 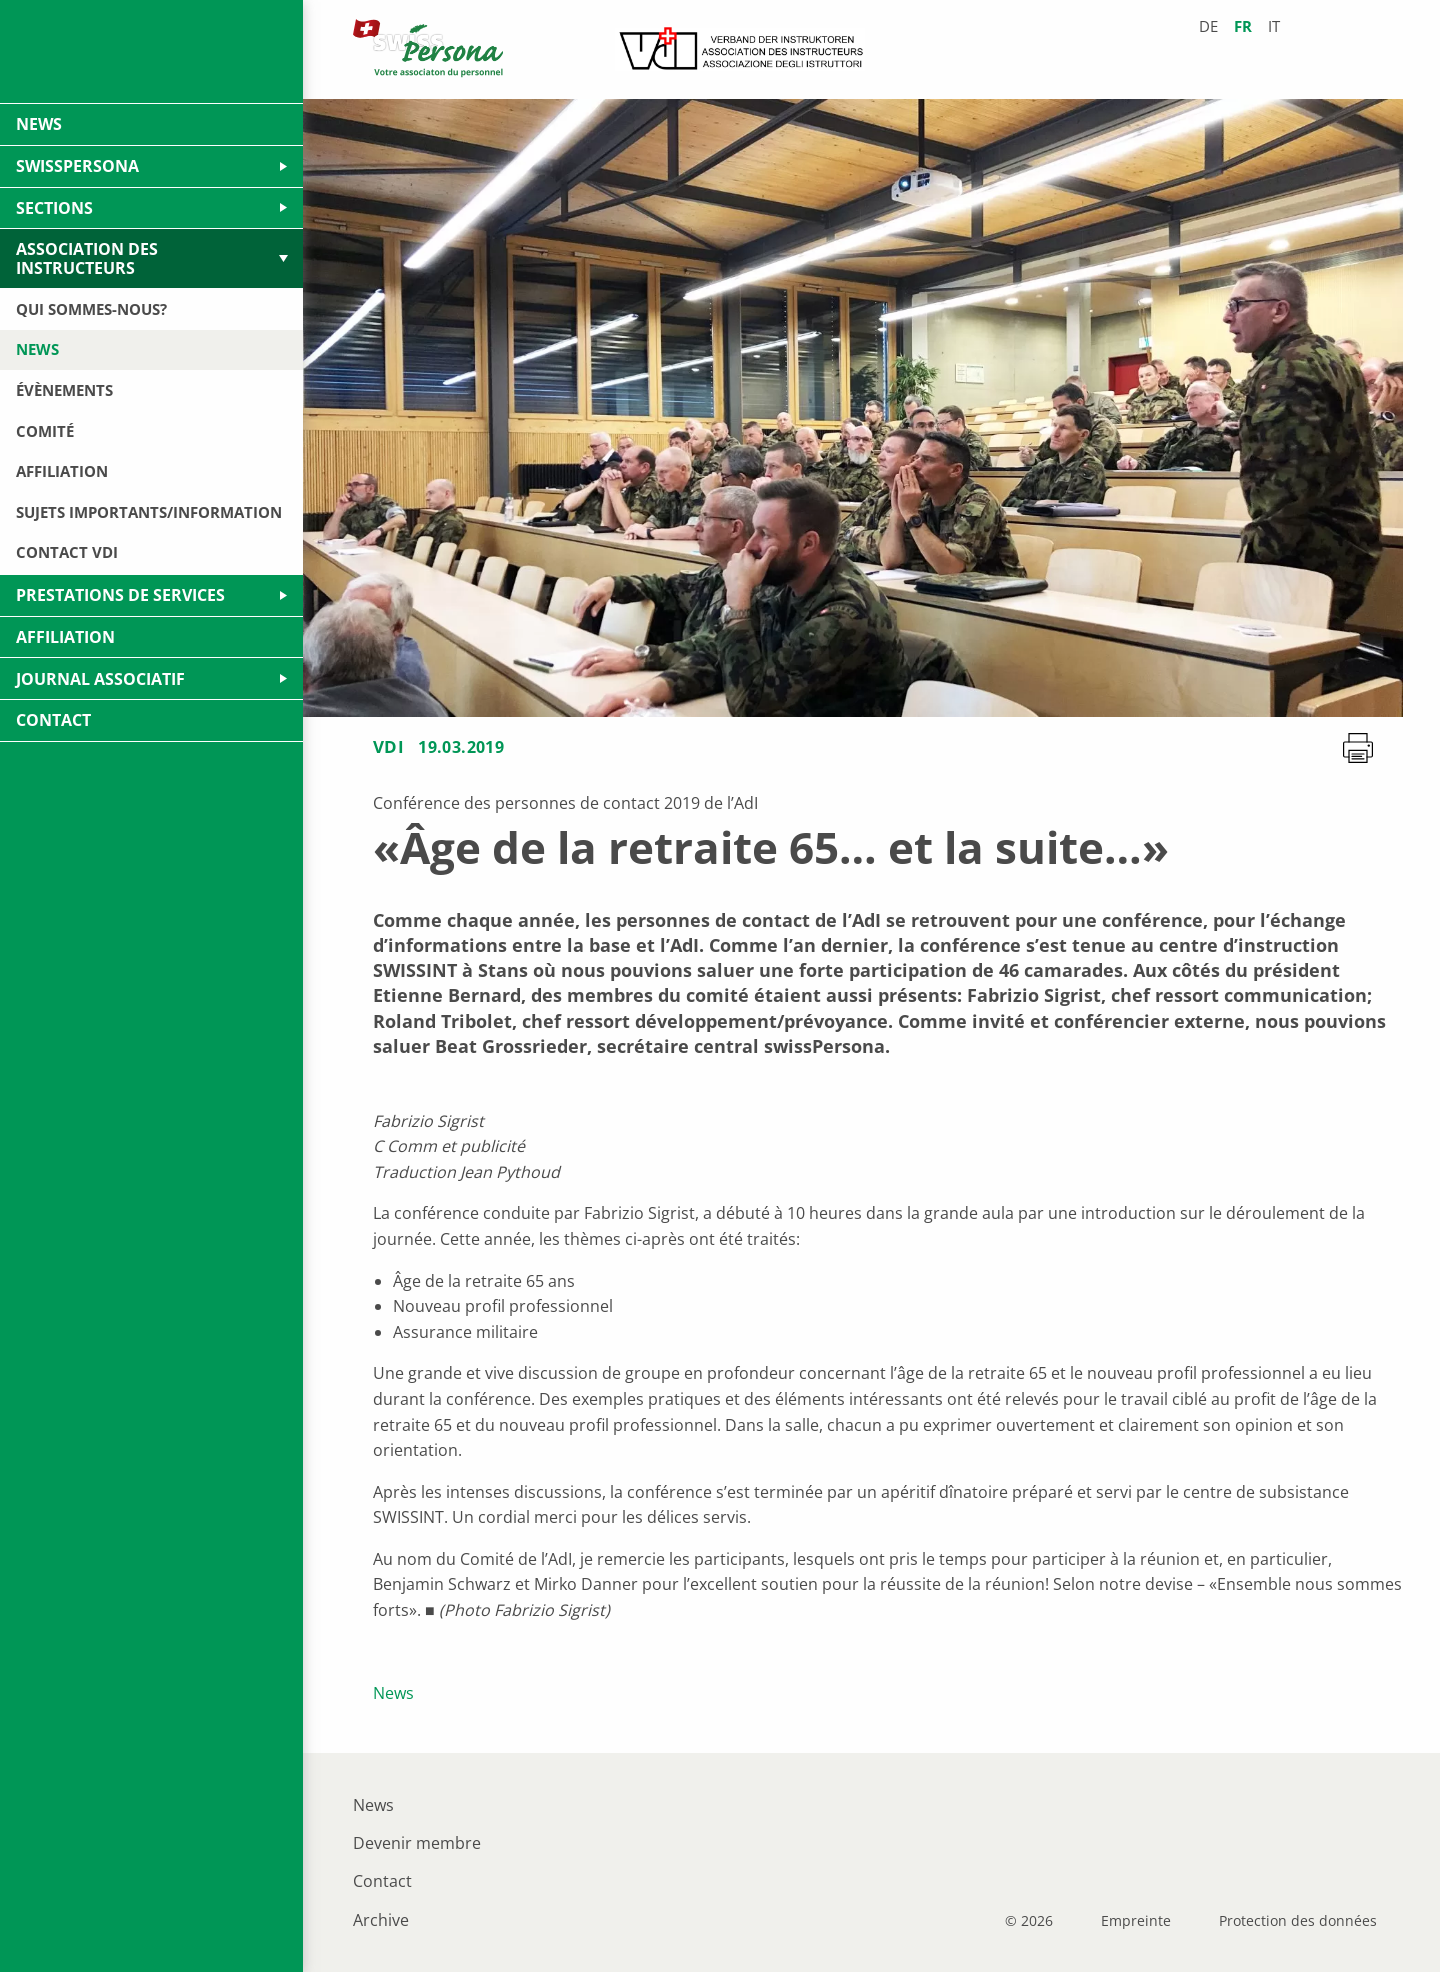 What do you see at coordinates (149, 512) in the screenshot?
I see `Sujets importants/Information` at bounding box center [149, 512].